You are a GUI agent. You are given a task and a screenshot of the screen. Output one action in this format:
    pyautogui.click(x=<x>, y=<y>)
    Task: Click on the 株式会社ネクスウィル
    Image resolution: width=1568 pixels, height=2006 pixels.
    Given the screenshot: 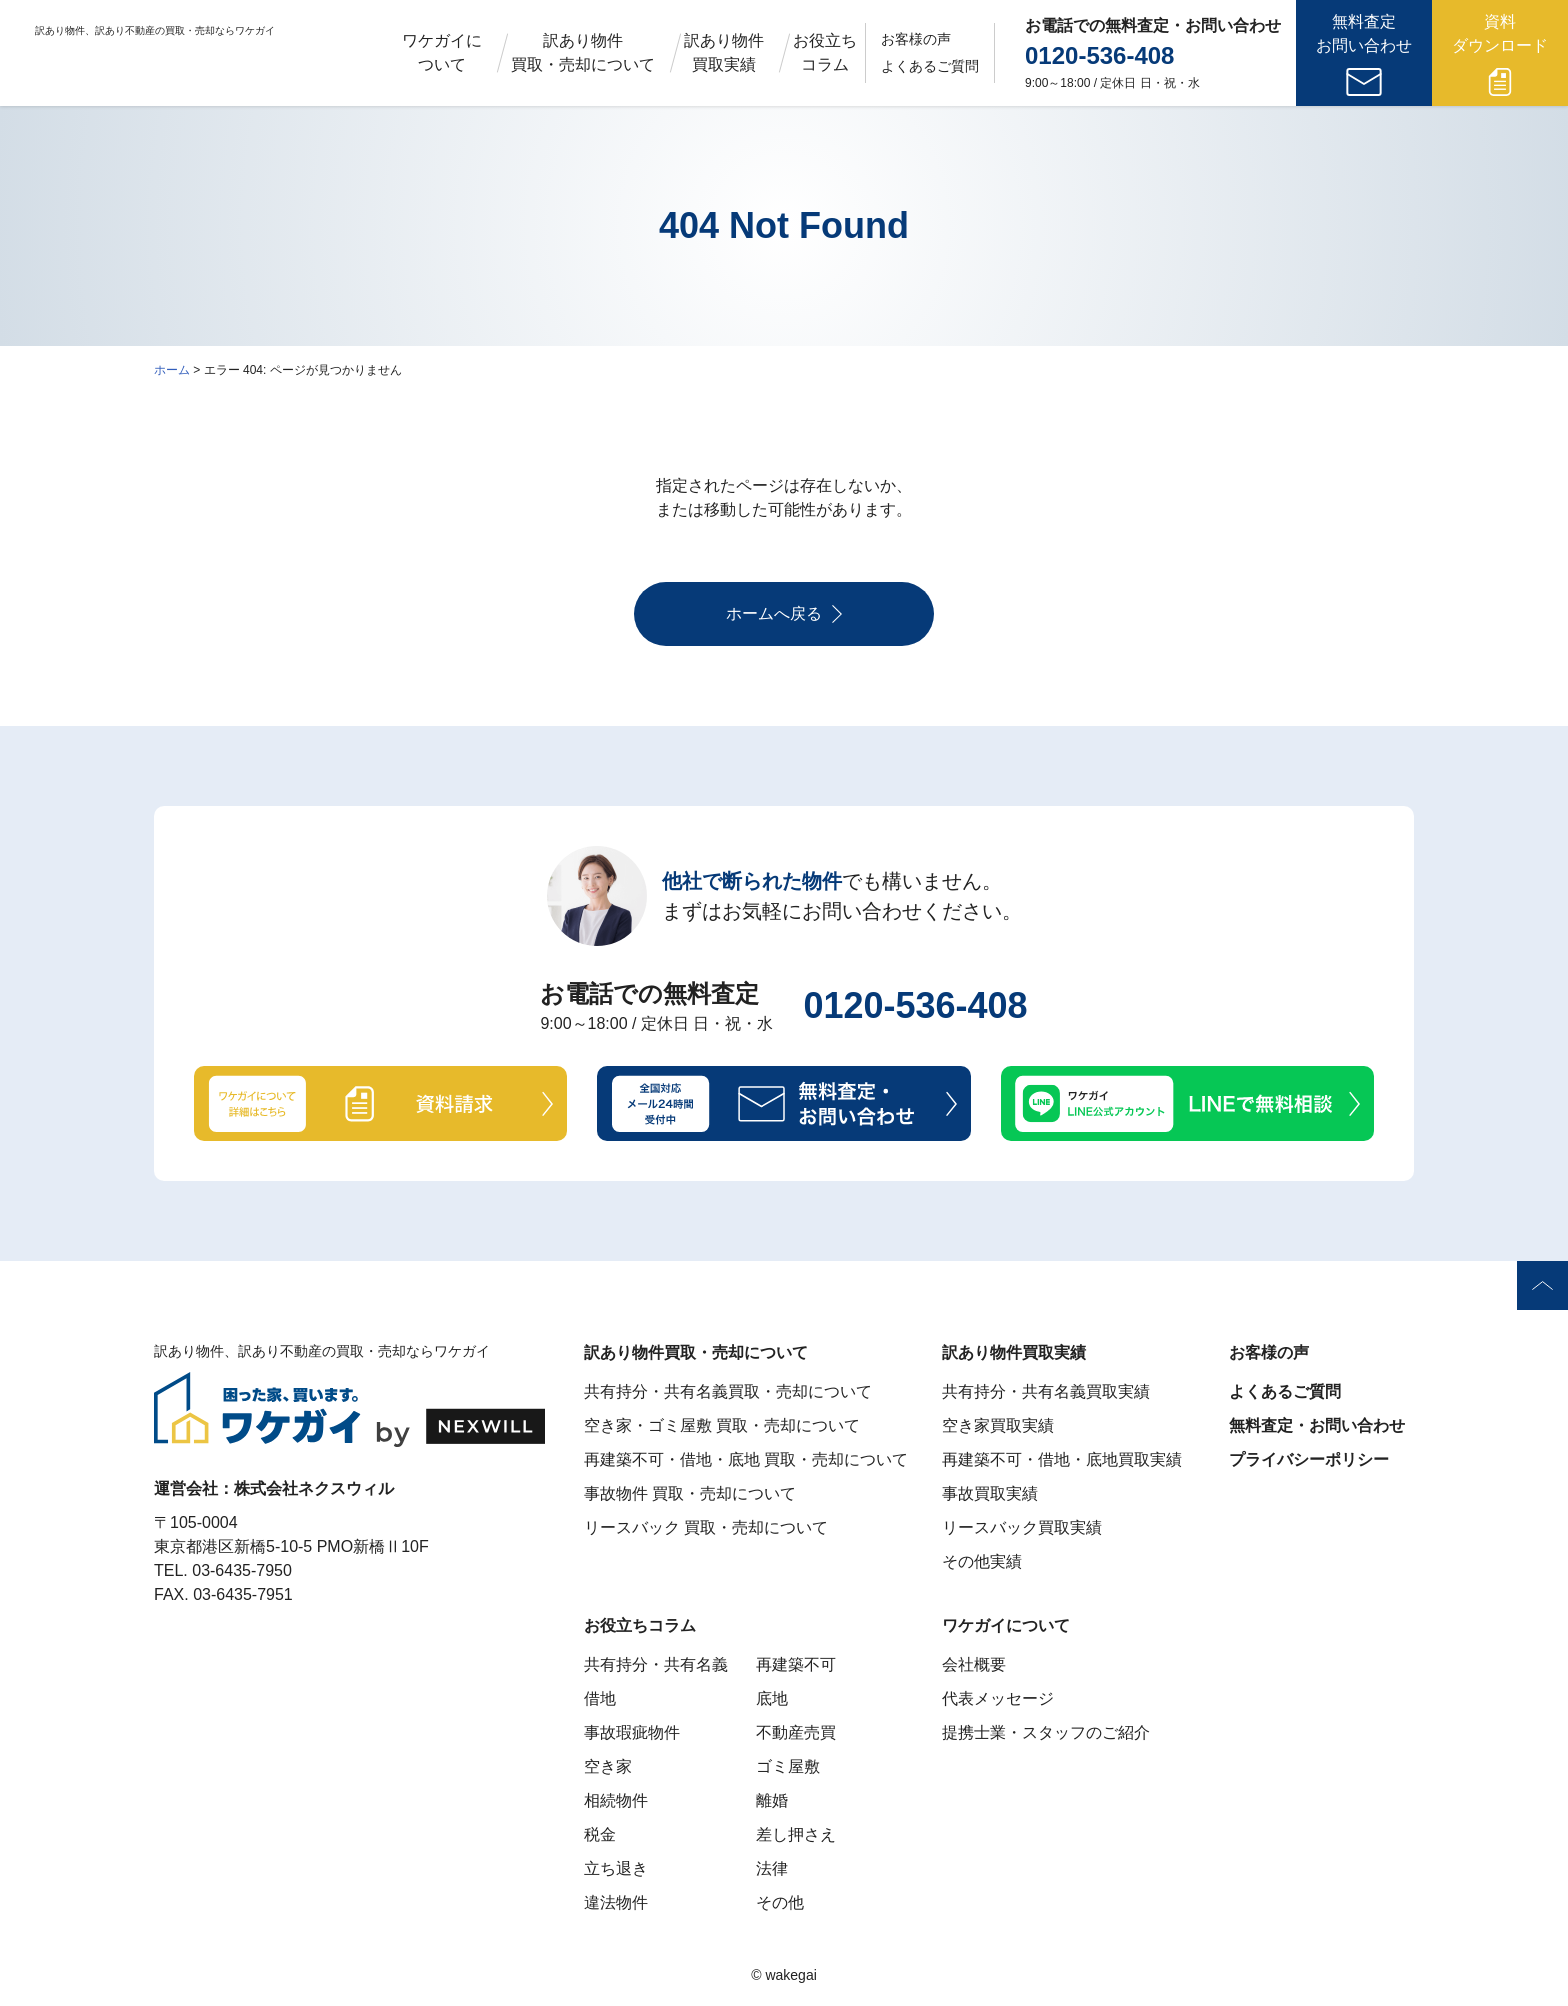 What is the action you would take?
    pyautogui.click(x=314, y=1488)
    